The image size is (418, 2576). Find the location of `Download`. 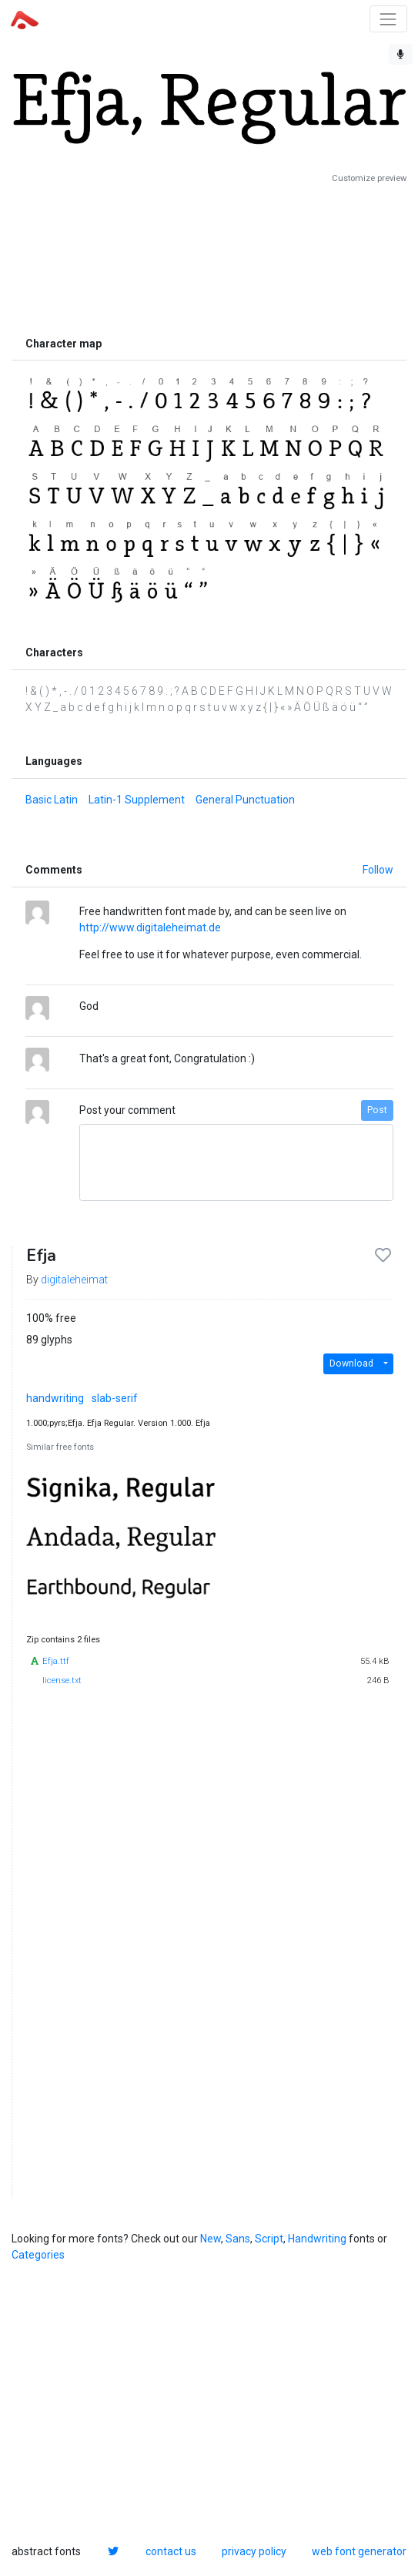

Download is located at coordinates (351, 1363).